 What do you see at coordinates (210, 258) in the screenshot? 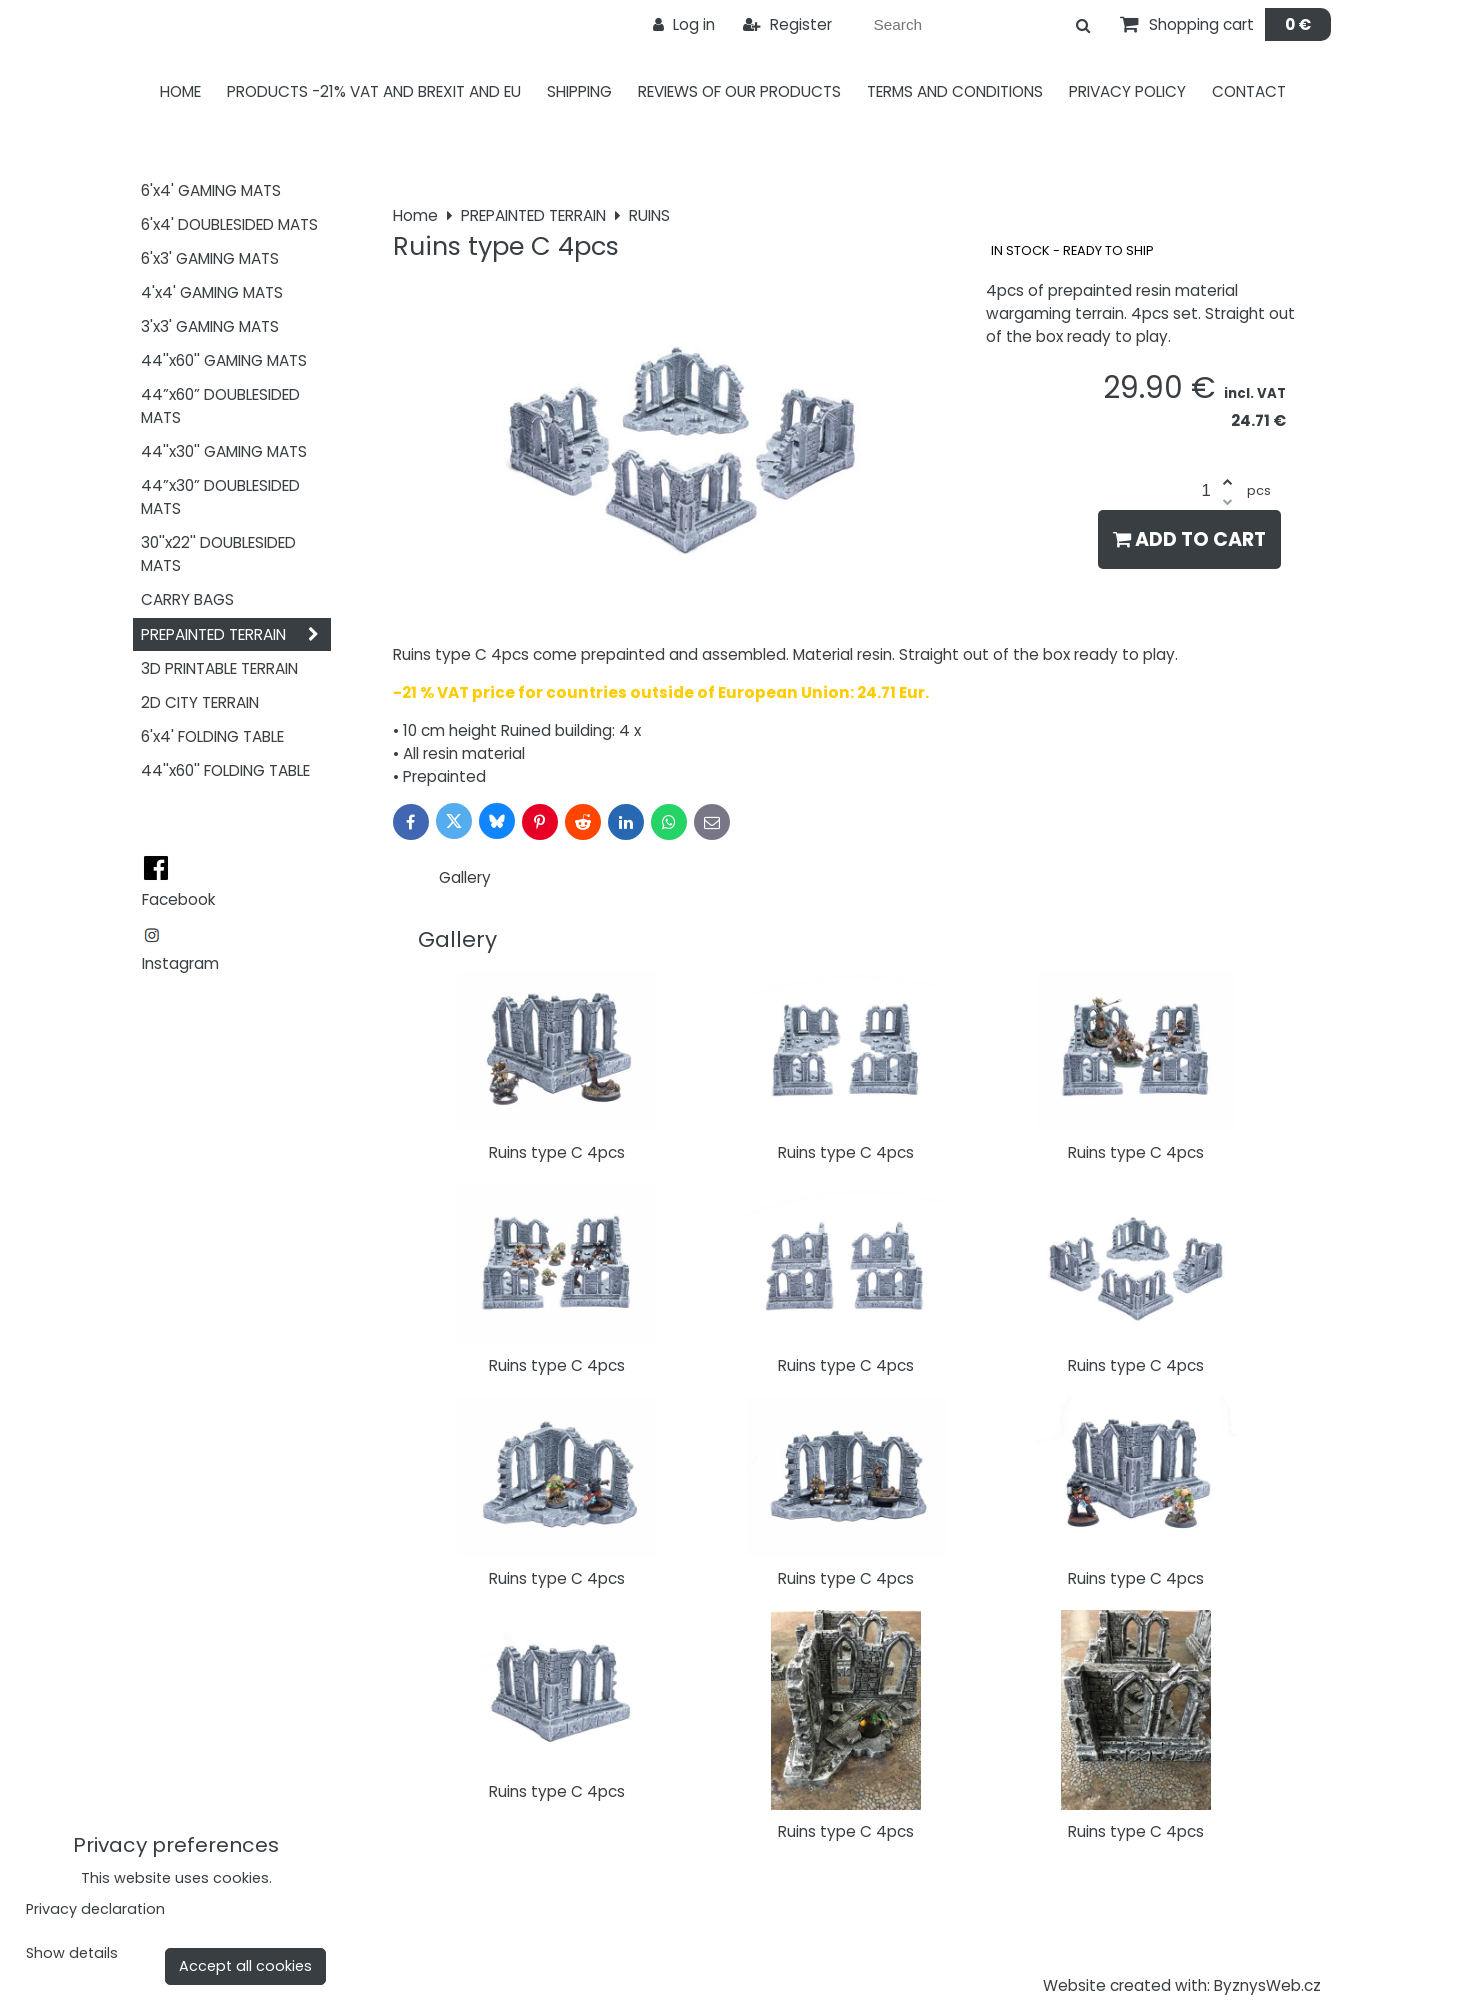
I see `6'x3' GAMING MATS` at bounding box center [210, 258].